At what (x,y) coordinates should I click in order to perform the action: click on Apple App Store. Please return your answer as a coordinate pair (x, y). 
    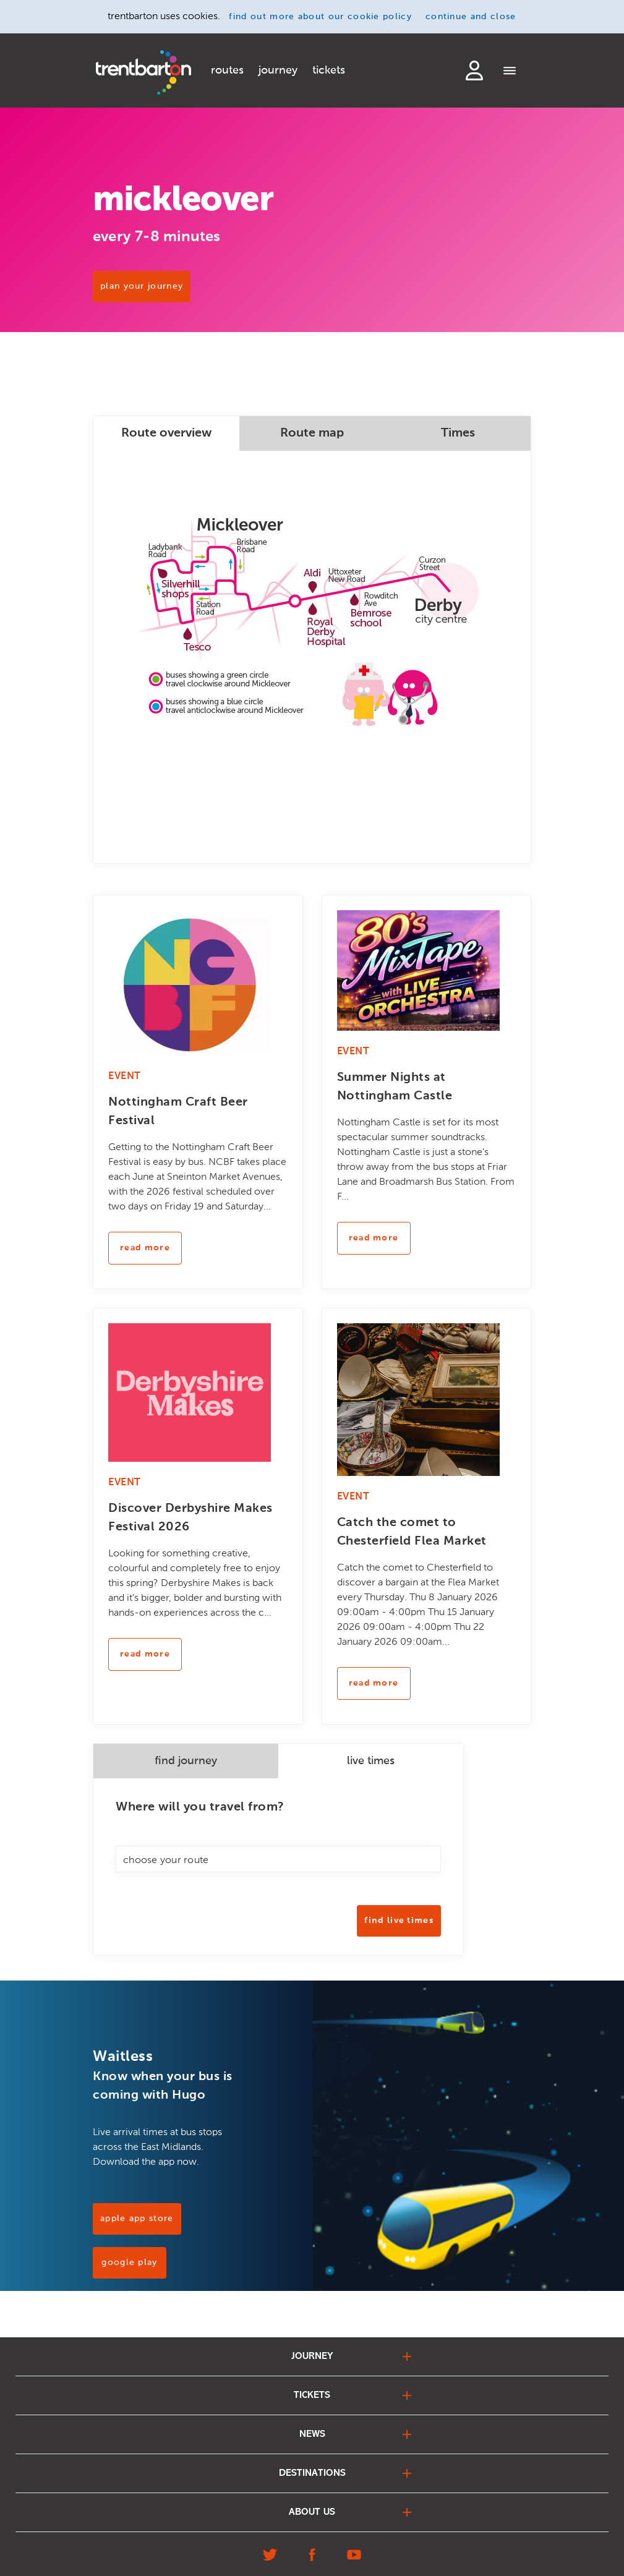
    Looking at the image, I should click on (137, 2218).